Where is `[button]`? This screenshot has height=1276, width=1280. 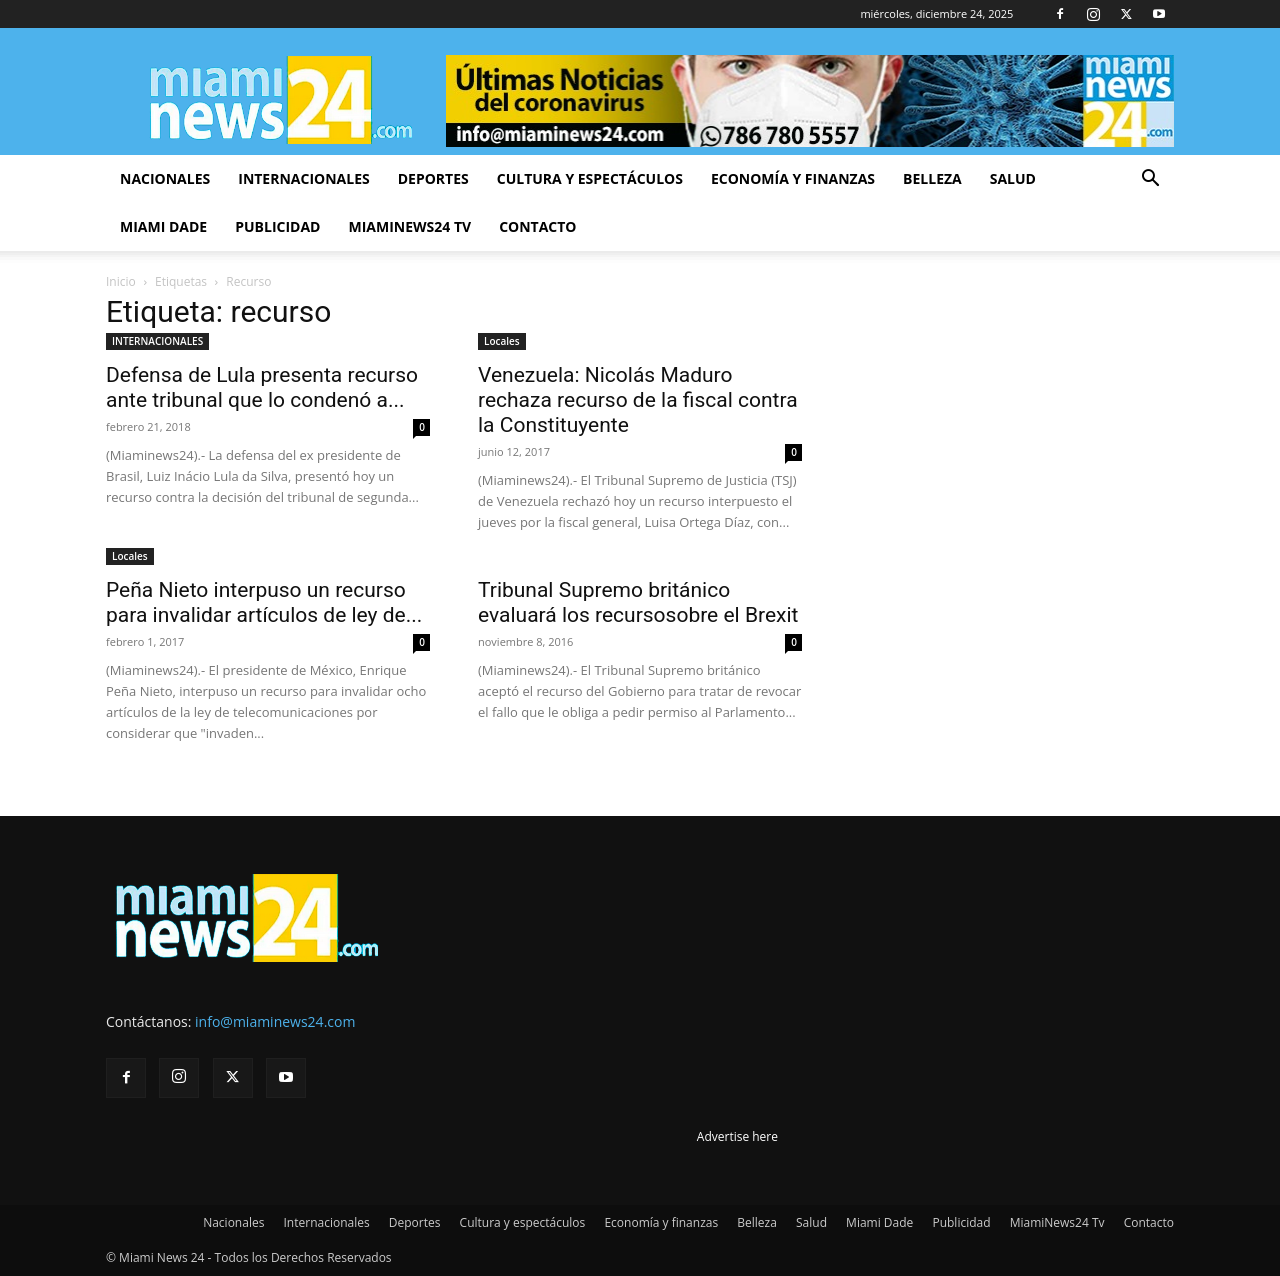
[button] is located at coordinates (1150, 180).